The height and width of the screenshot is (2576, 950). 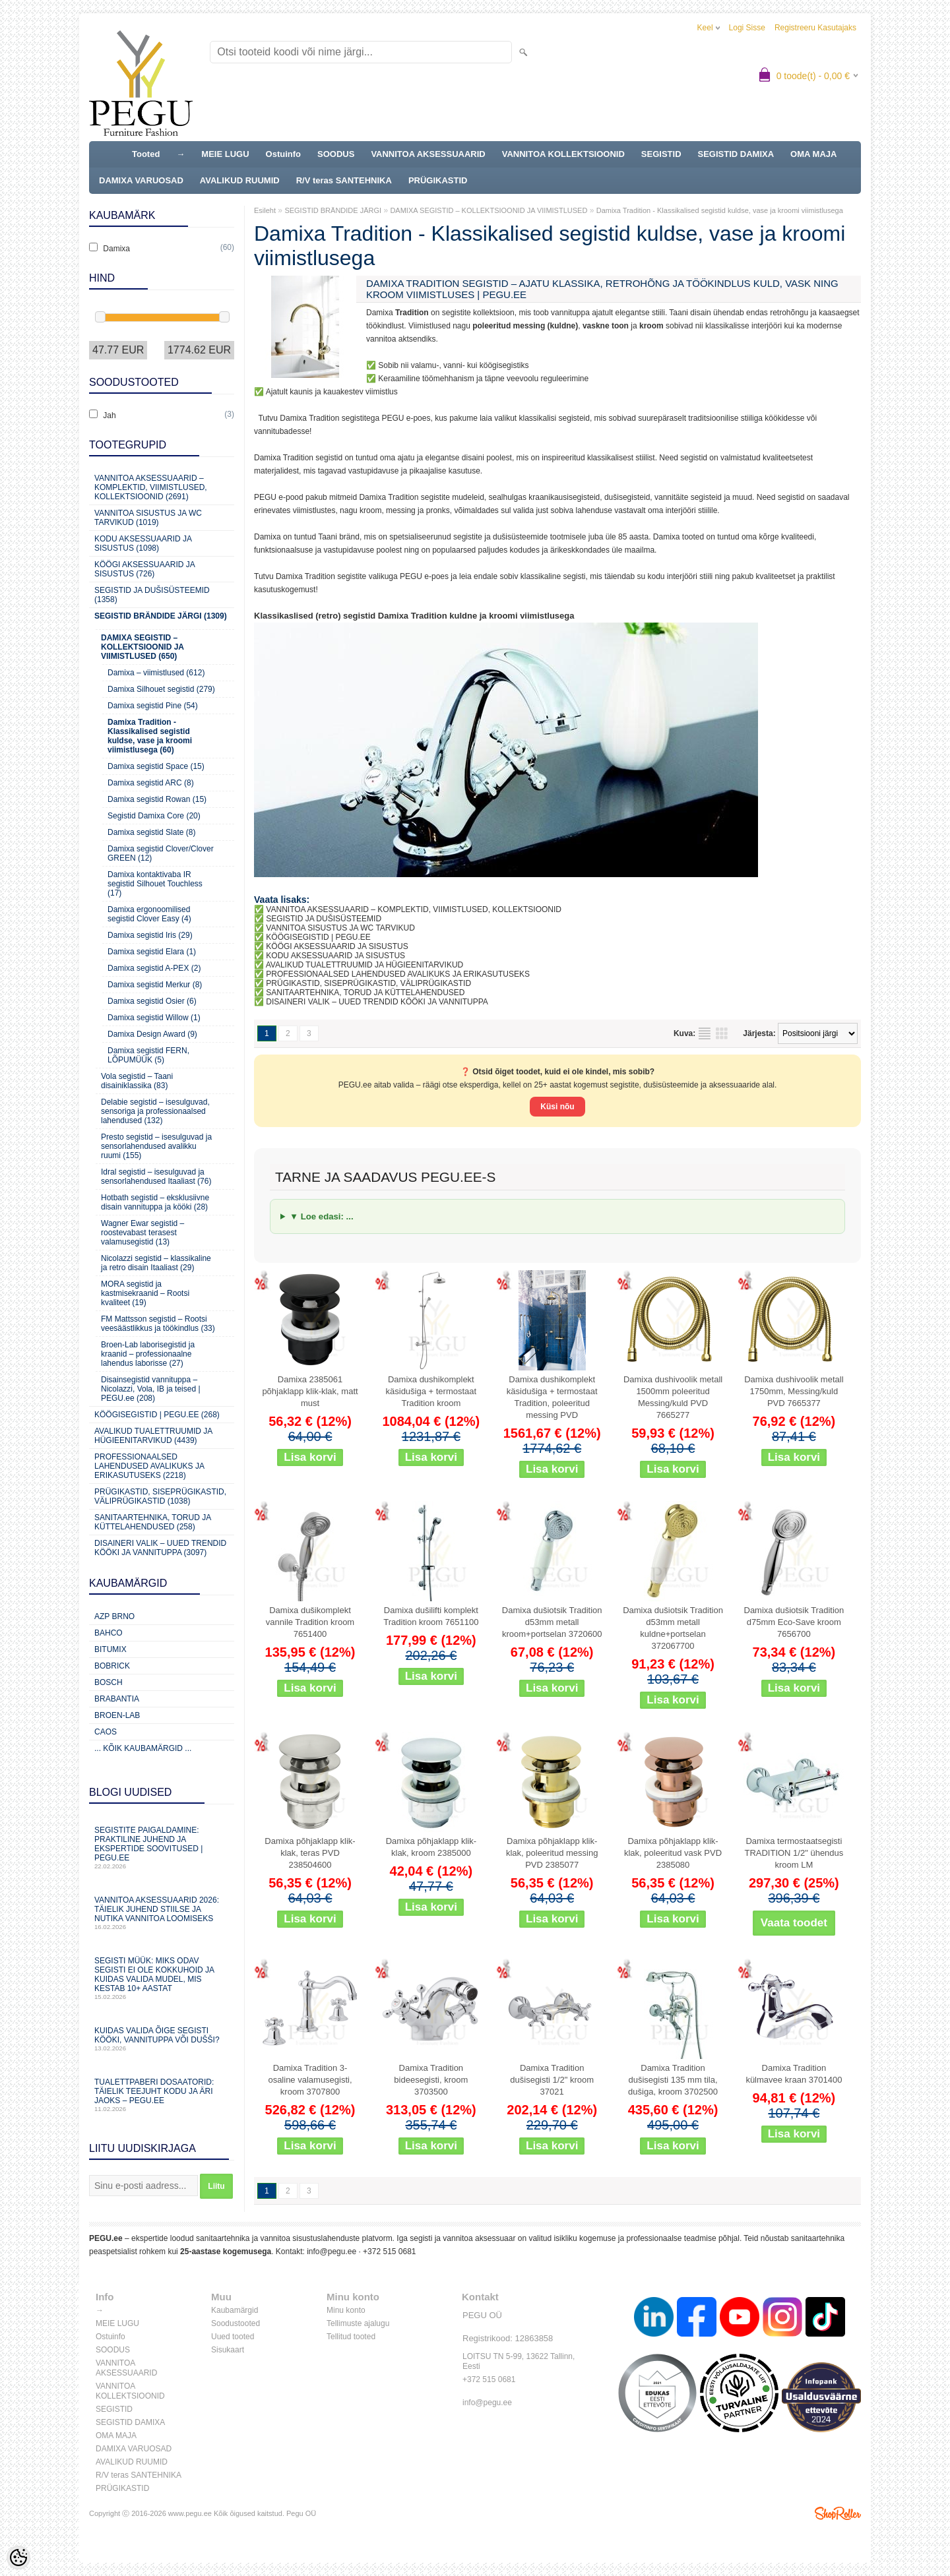 I want to click on VANNITOA SISUSTUS JA WC TARVIKUD, so click(x=340, y=928).